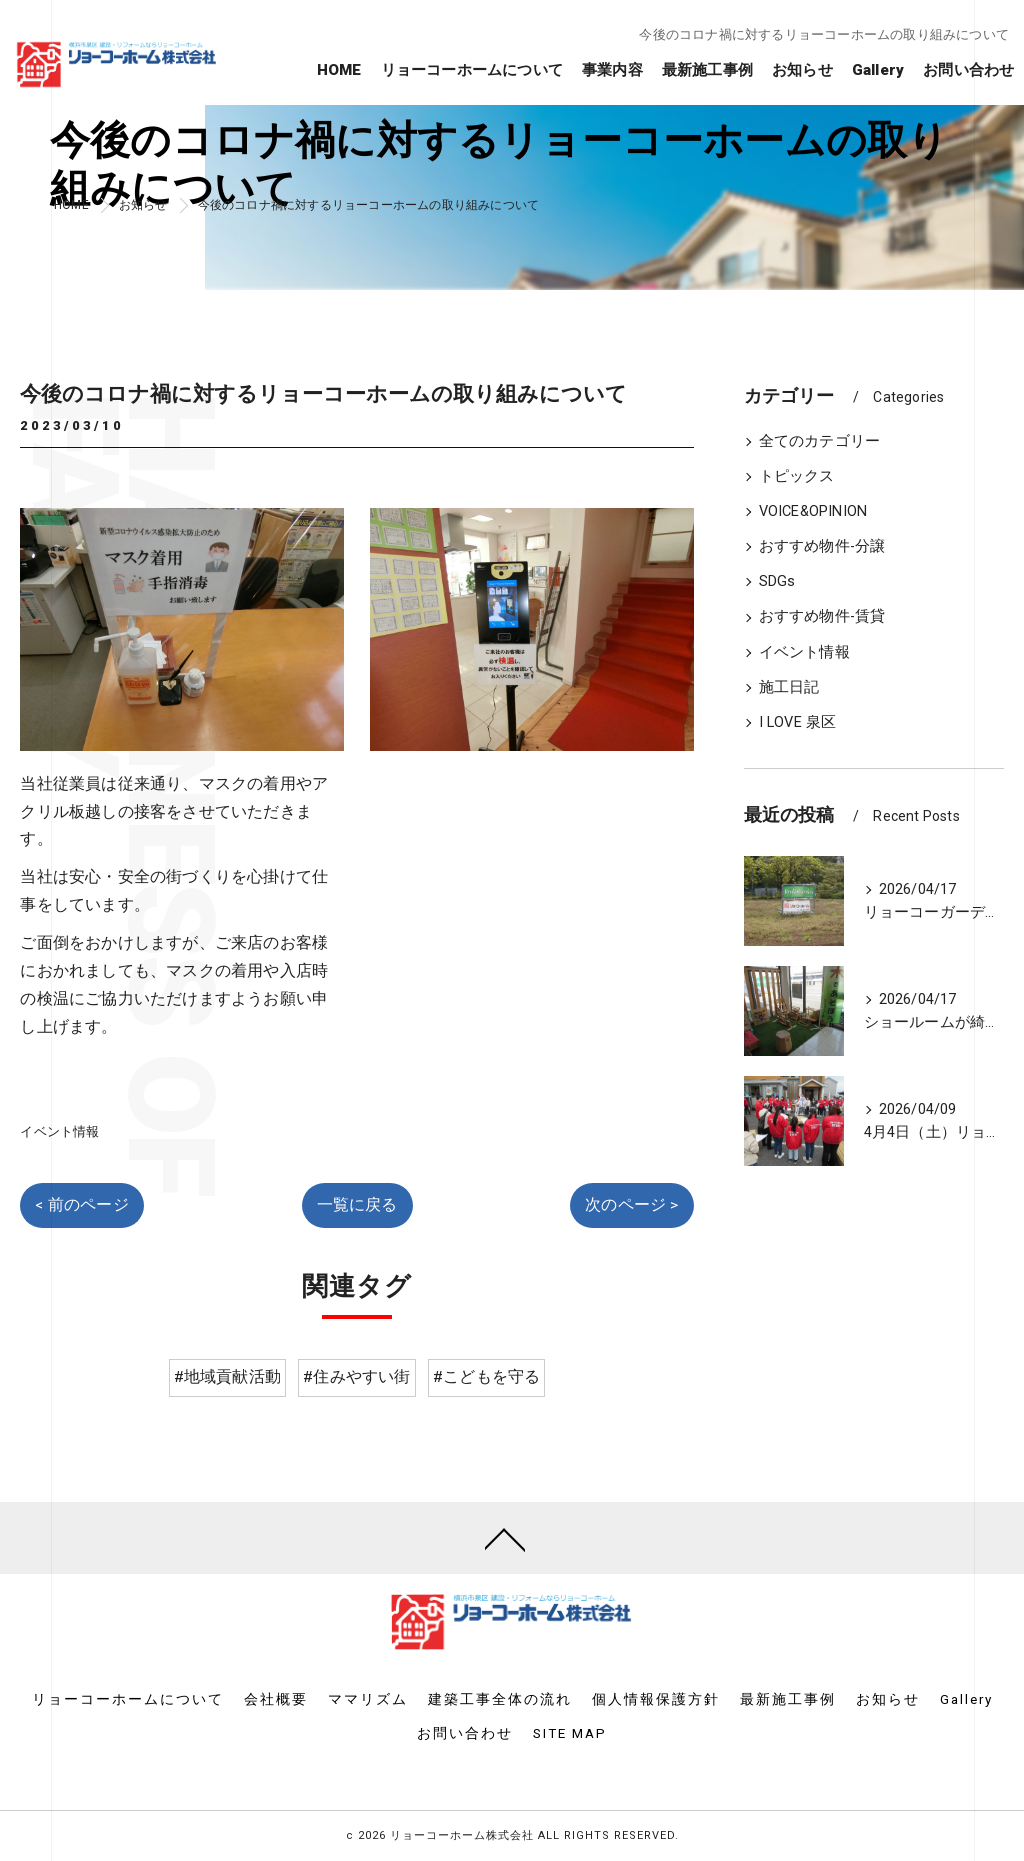 This screenshot has height=1861, width=1024. Describe the element at coordinates (789, 687) in the screenshot. I see `施工日記` at that location.